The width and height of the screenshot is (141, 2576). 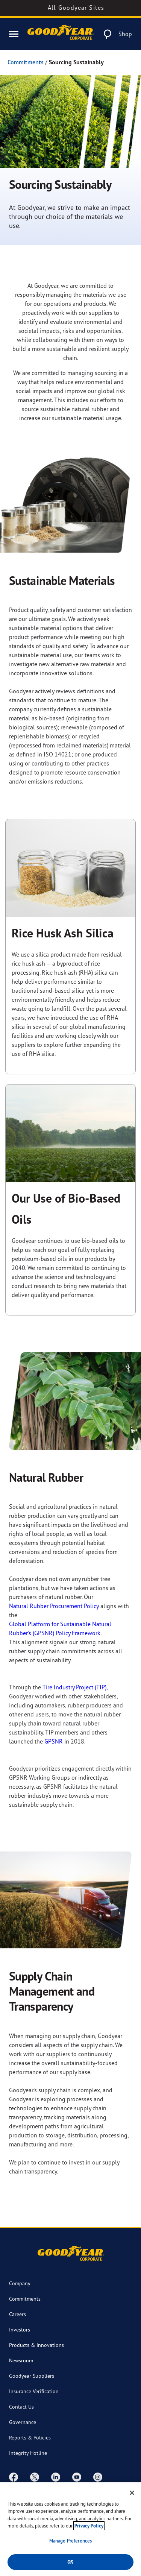 What do you see at coordinates (132, 2494) in the screenshot?
I see `[Close]` at bounding box center [132, 2494].